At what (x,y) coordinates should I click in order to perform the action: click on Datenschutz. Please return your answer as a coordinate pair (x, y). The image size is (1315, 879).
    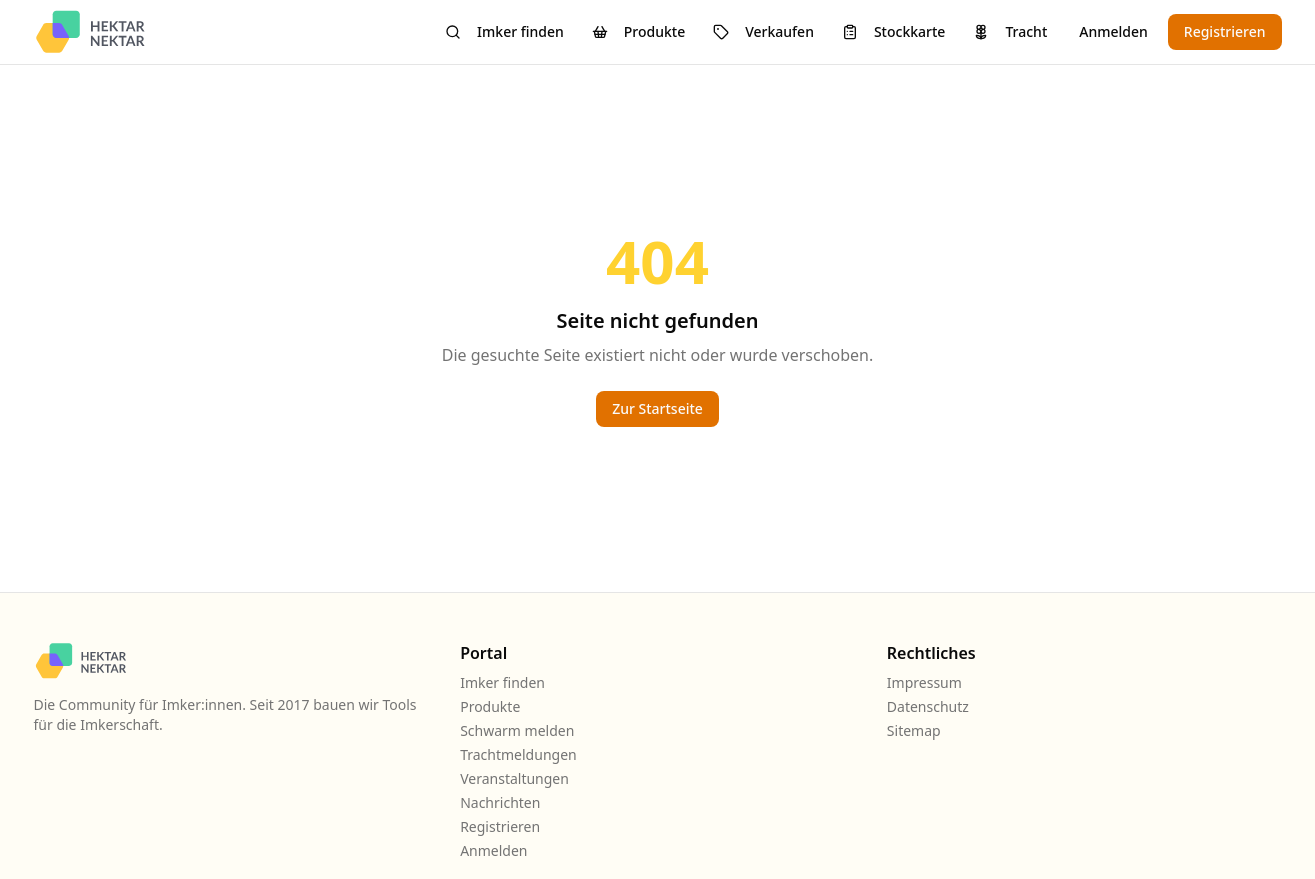
    Looking at the image, I should click on (928, 706).